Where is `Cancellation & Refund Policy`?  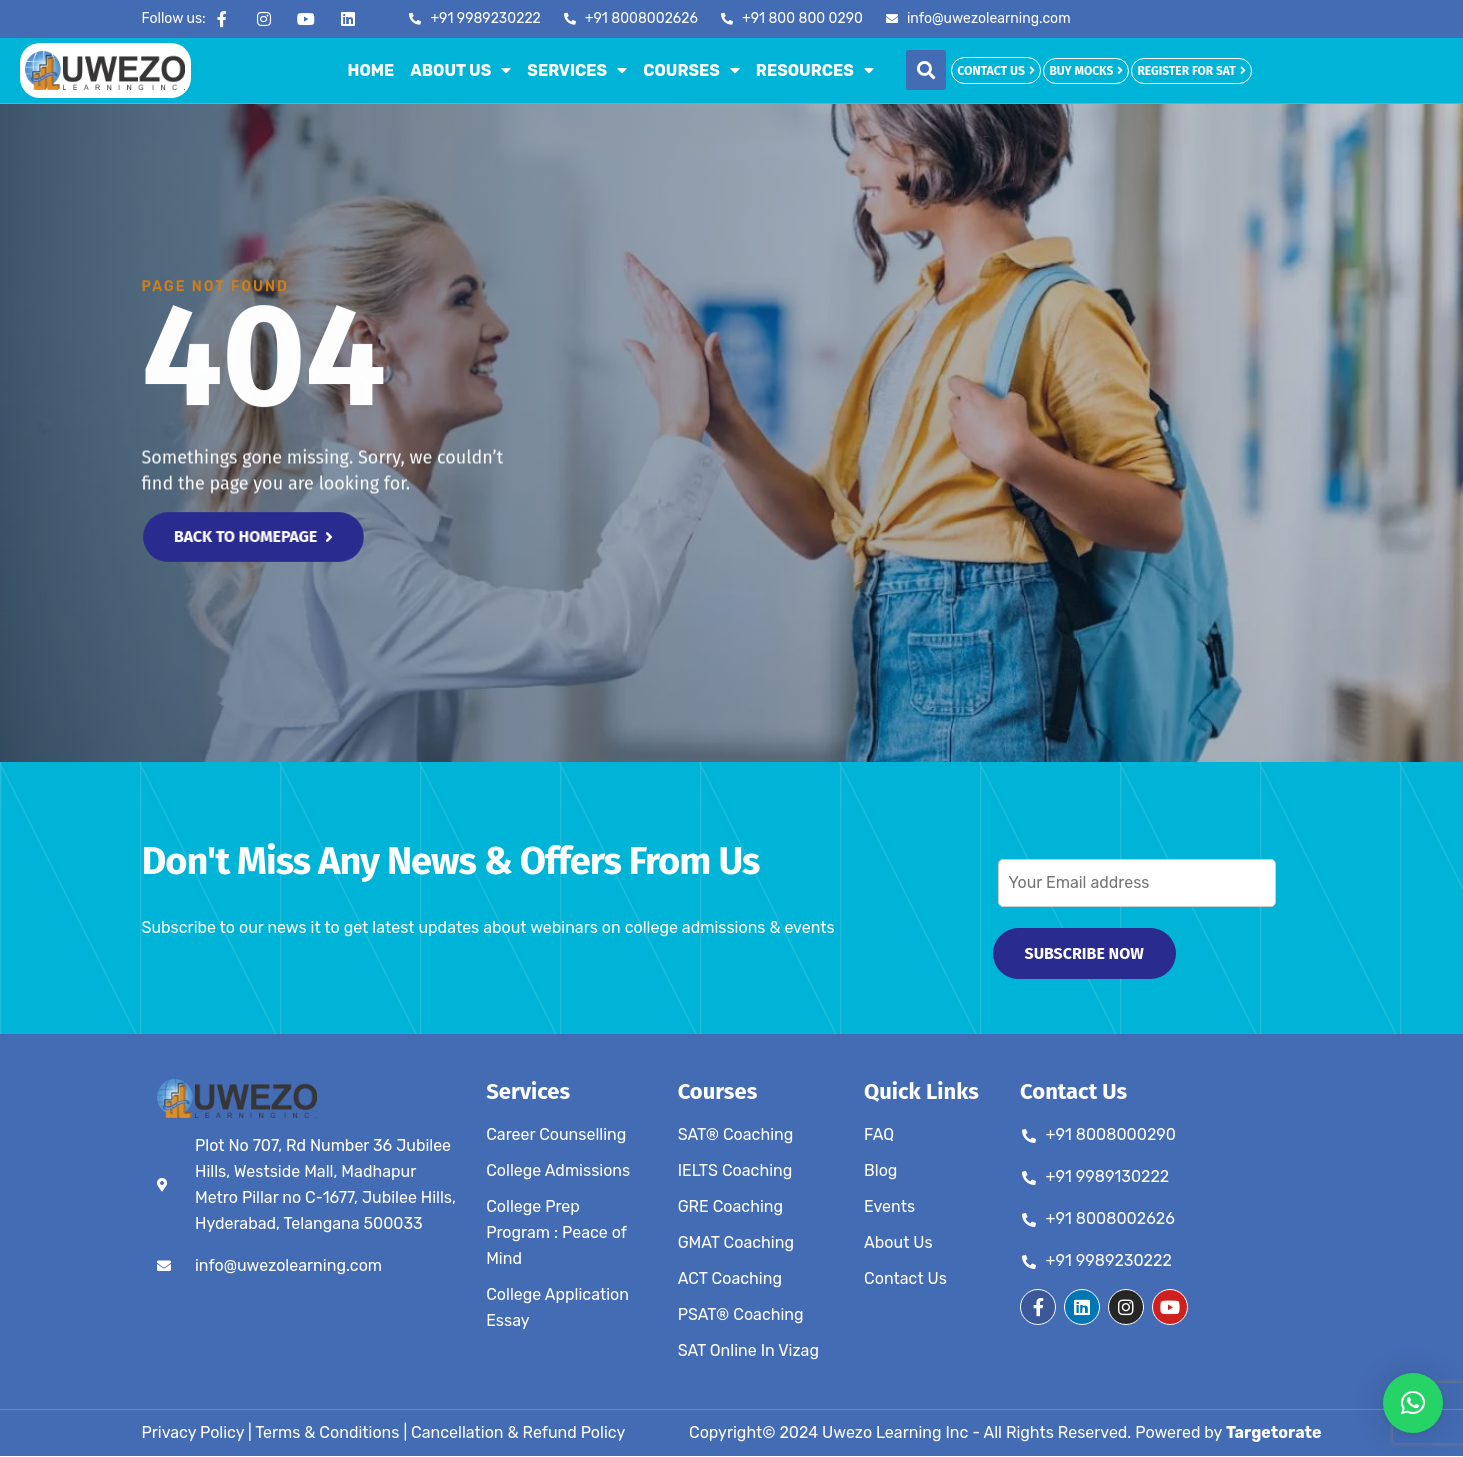
Cancellation & Refund Policy is located at coordinates (518, 1433).